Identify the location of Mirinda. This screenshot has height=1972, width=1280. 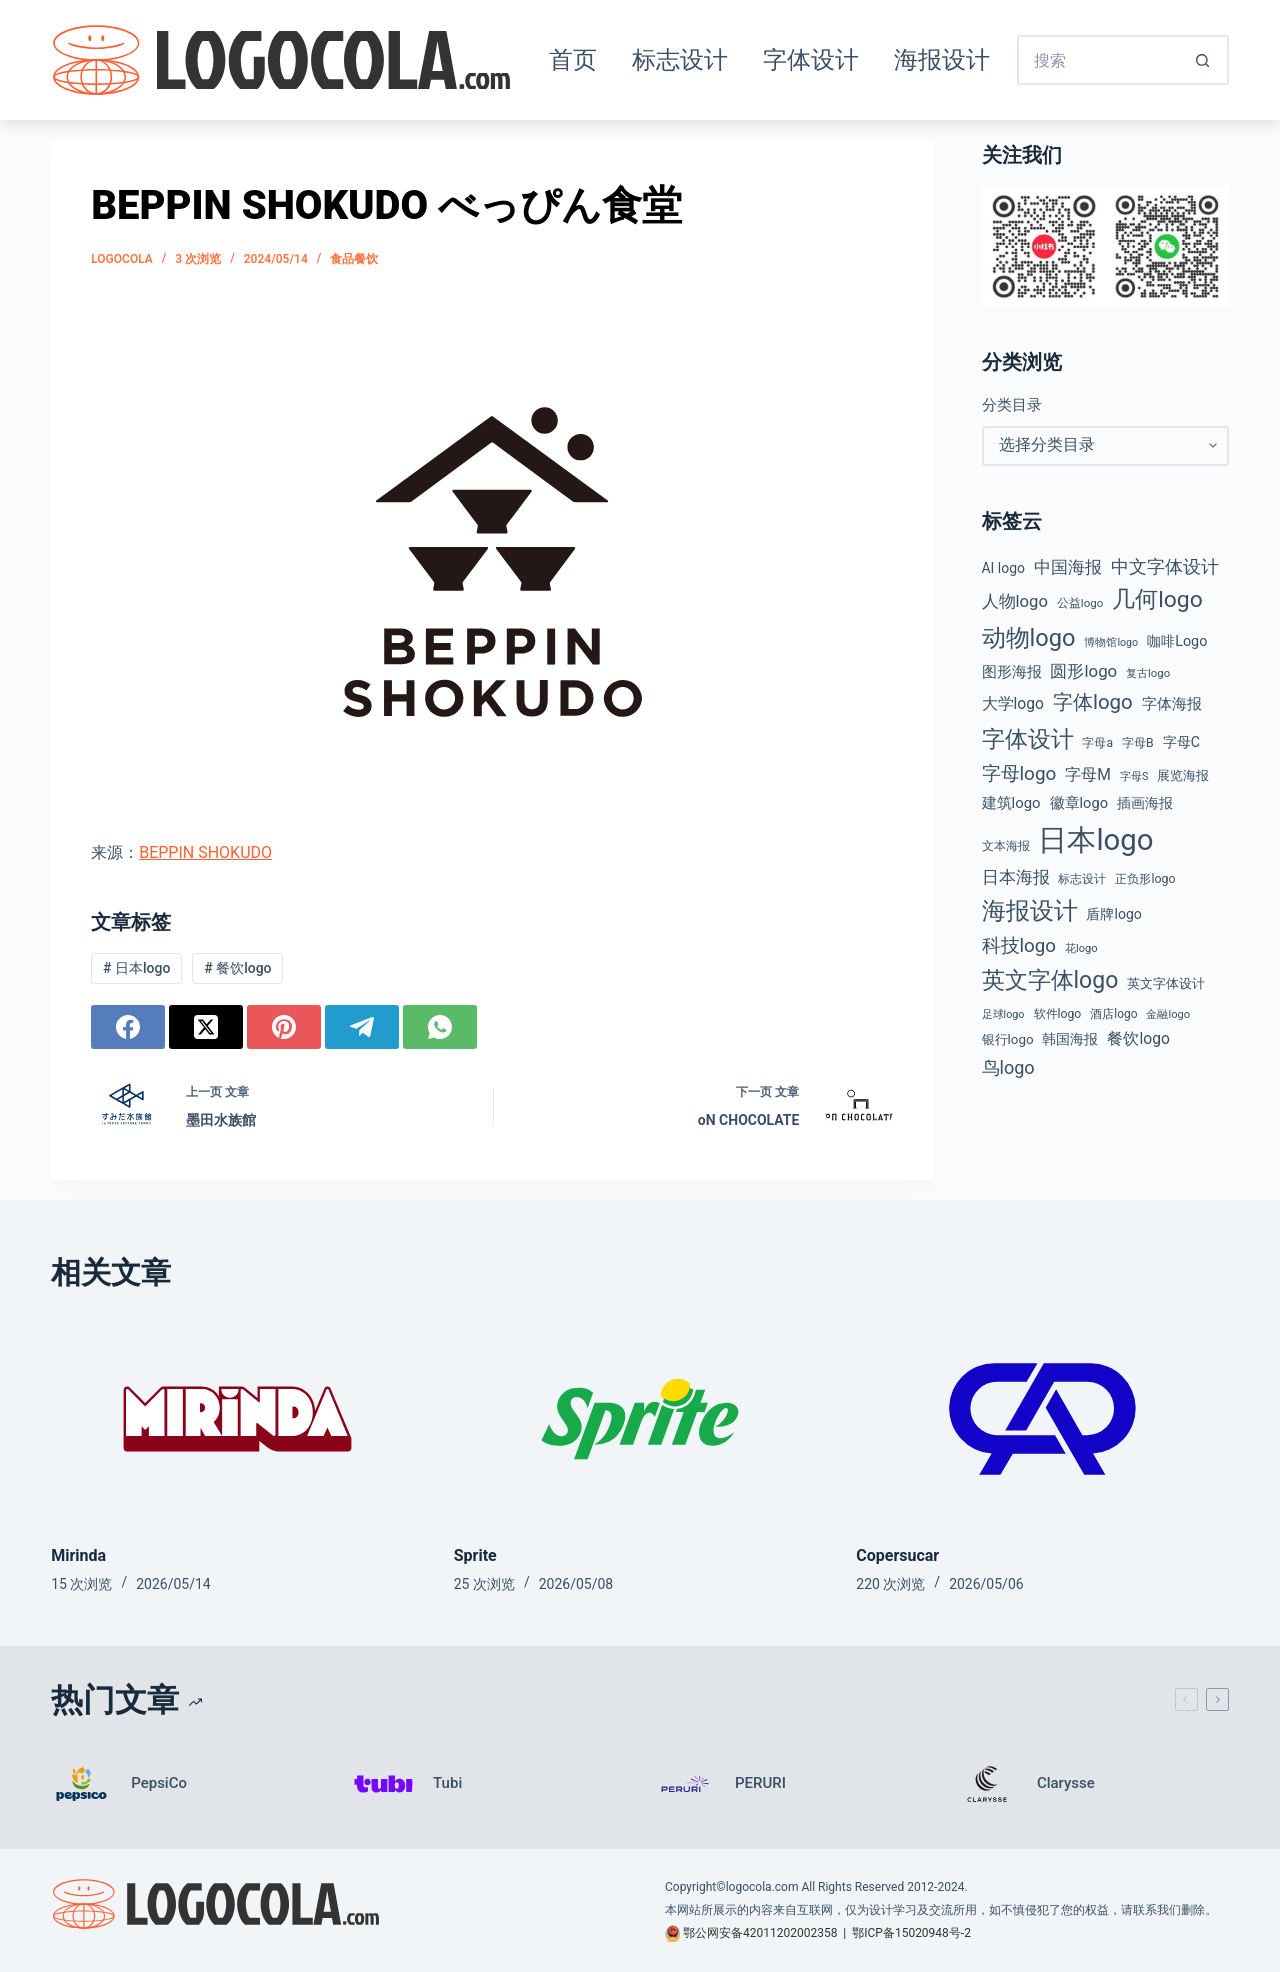
(78, 1555).